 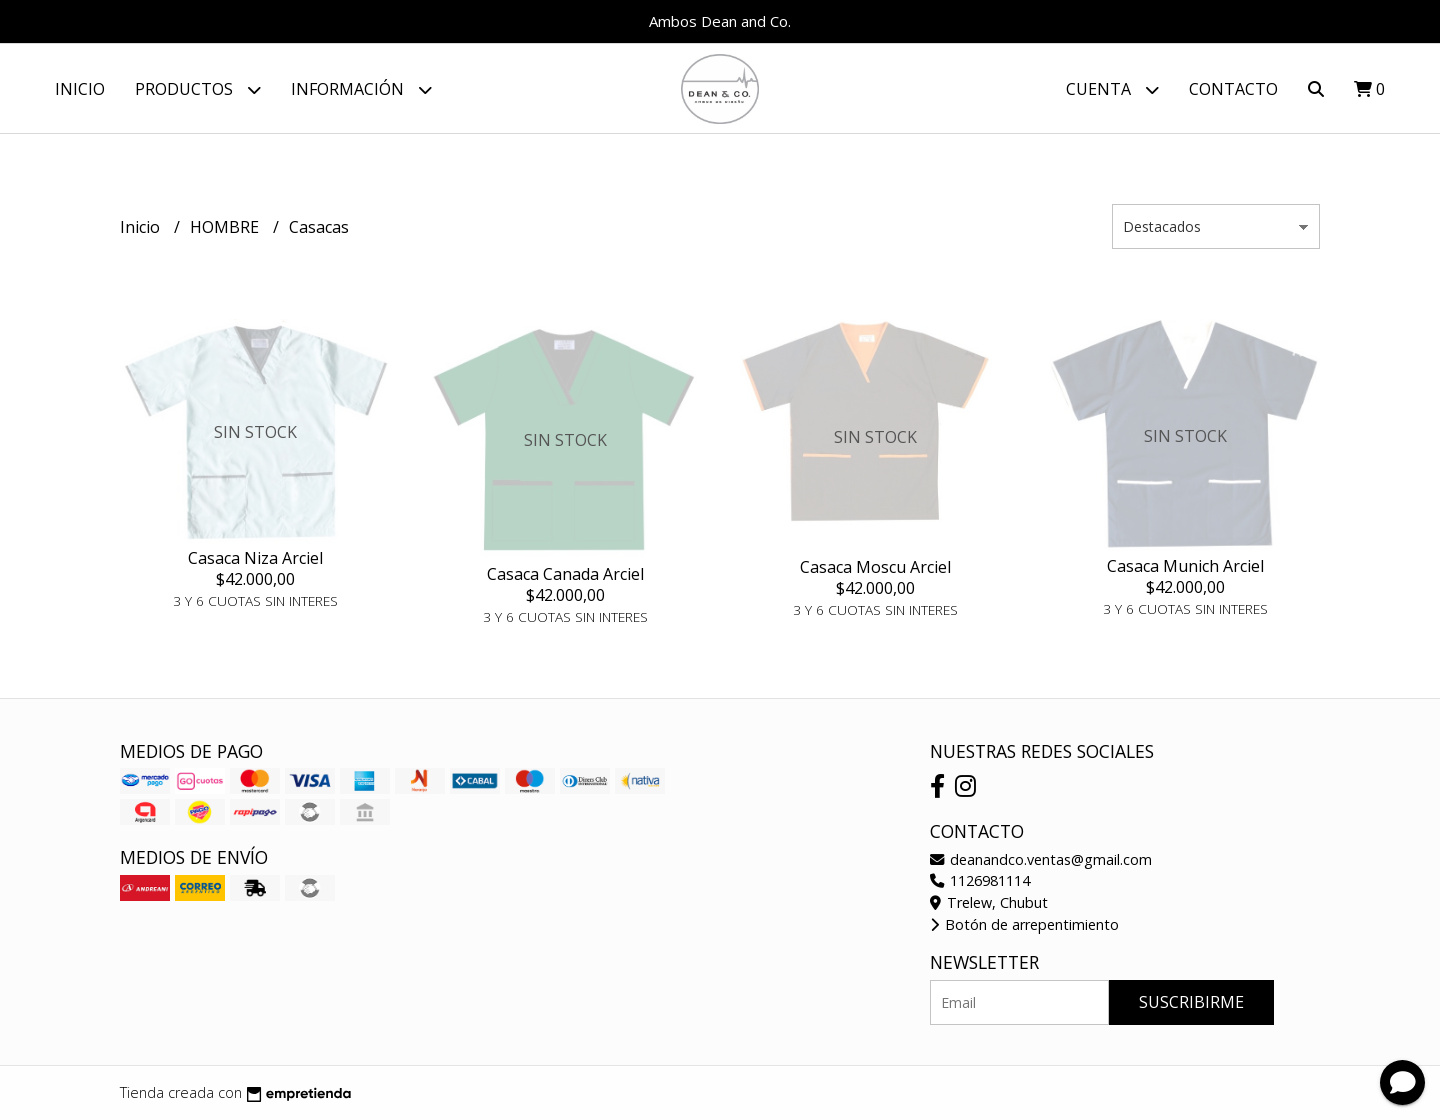 I want to click on Cuenta, so click(x=1112, y=89).